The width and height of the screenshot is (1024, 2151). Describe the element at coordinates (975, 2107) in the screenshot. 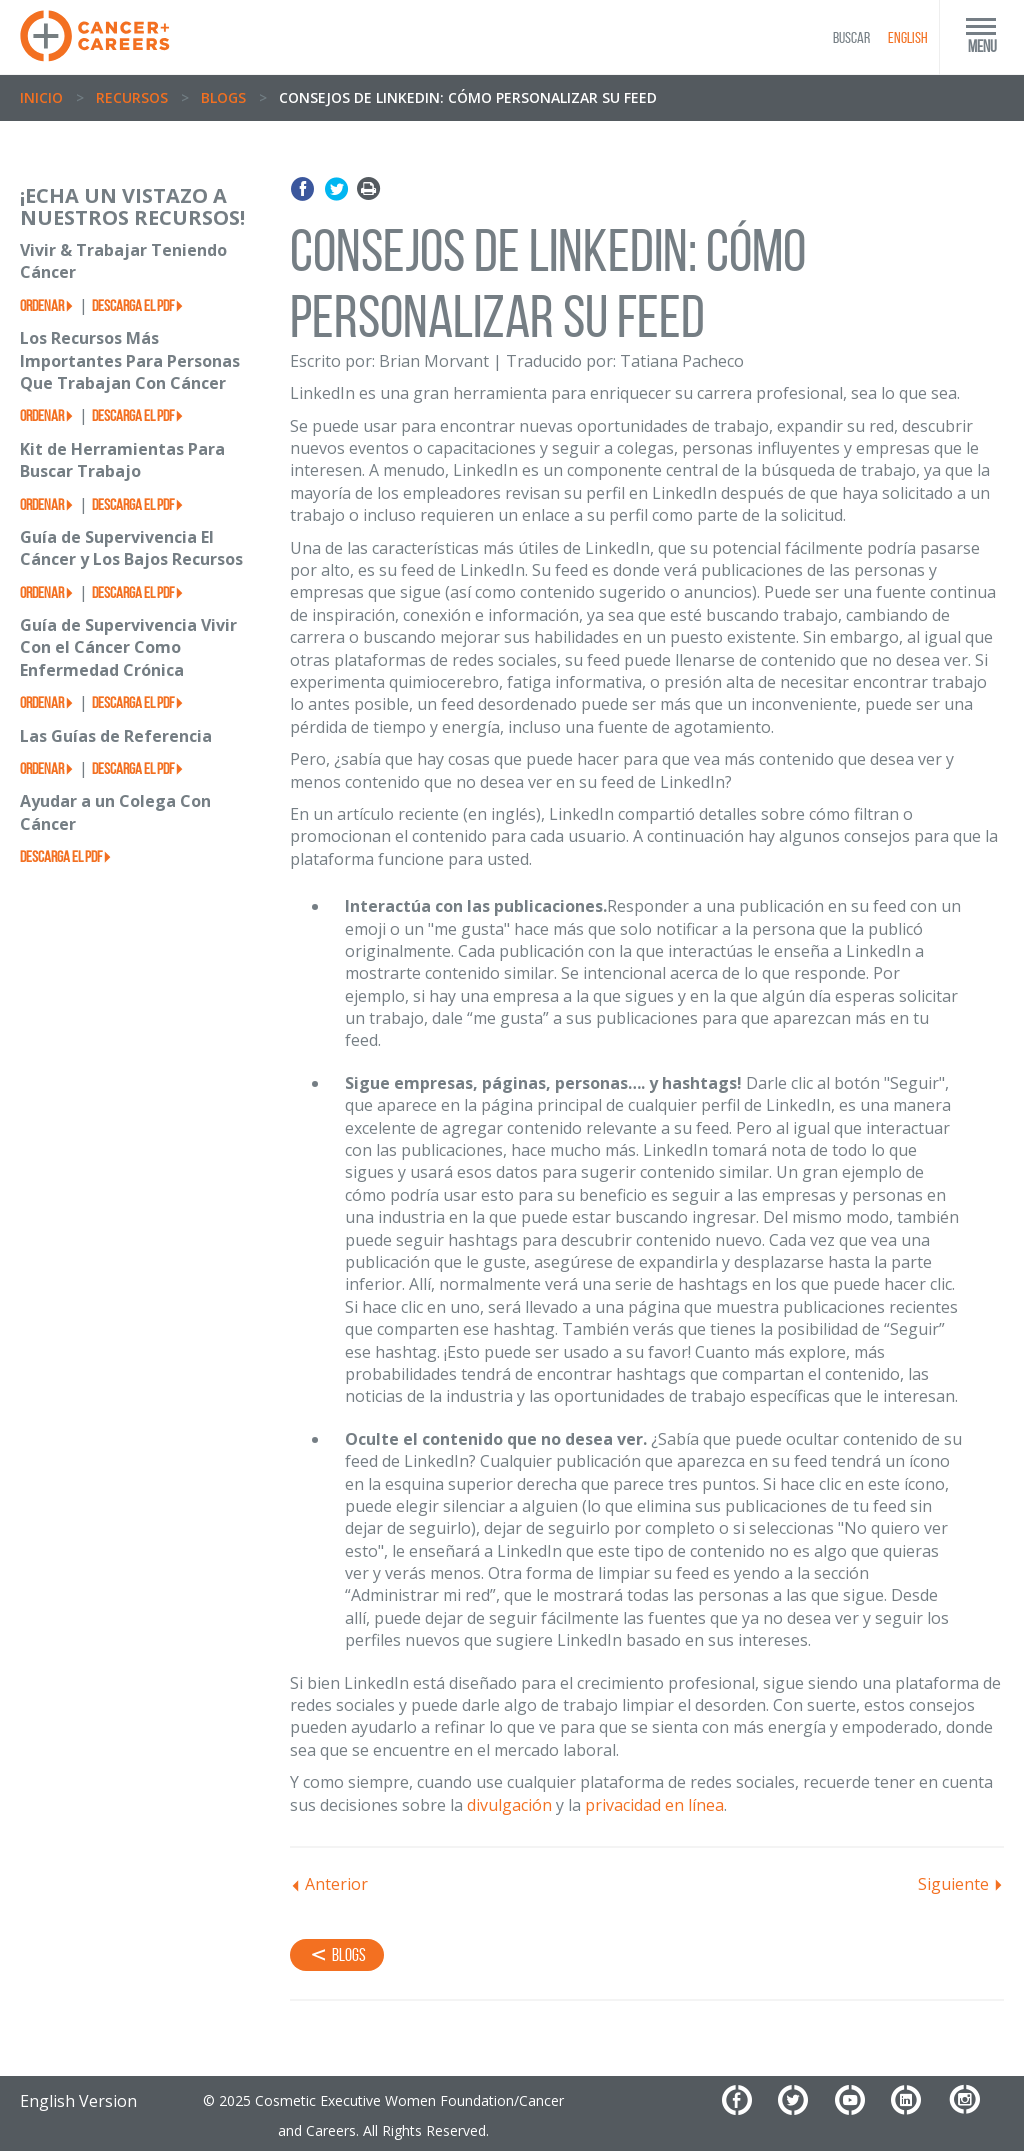

I see `[Instagram]` at that location.